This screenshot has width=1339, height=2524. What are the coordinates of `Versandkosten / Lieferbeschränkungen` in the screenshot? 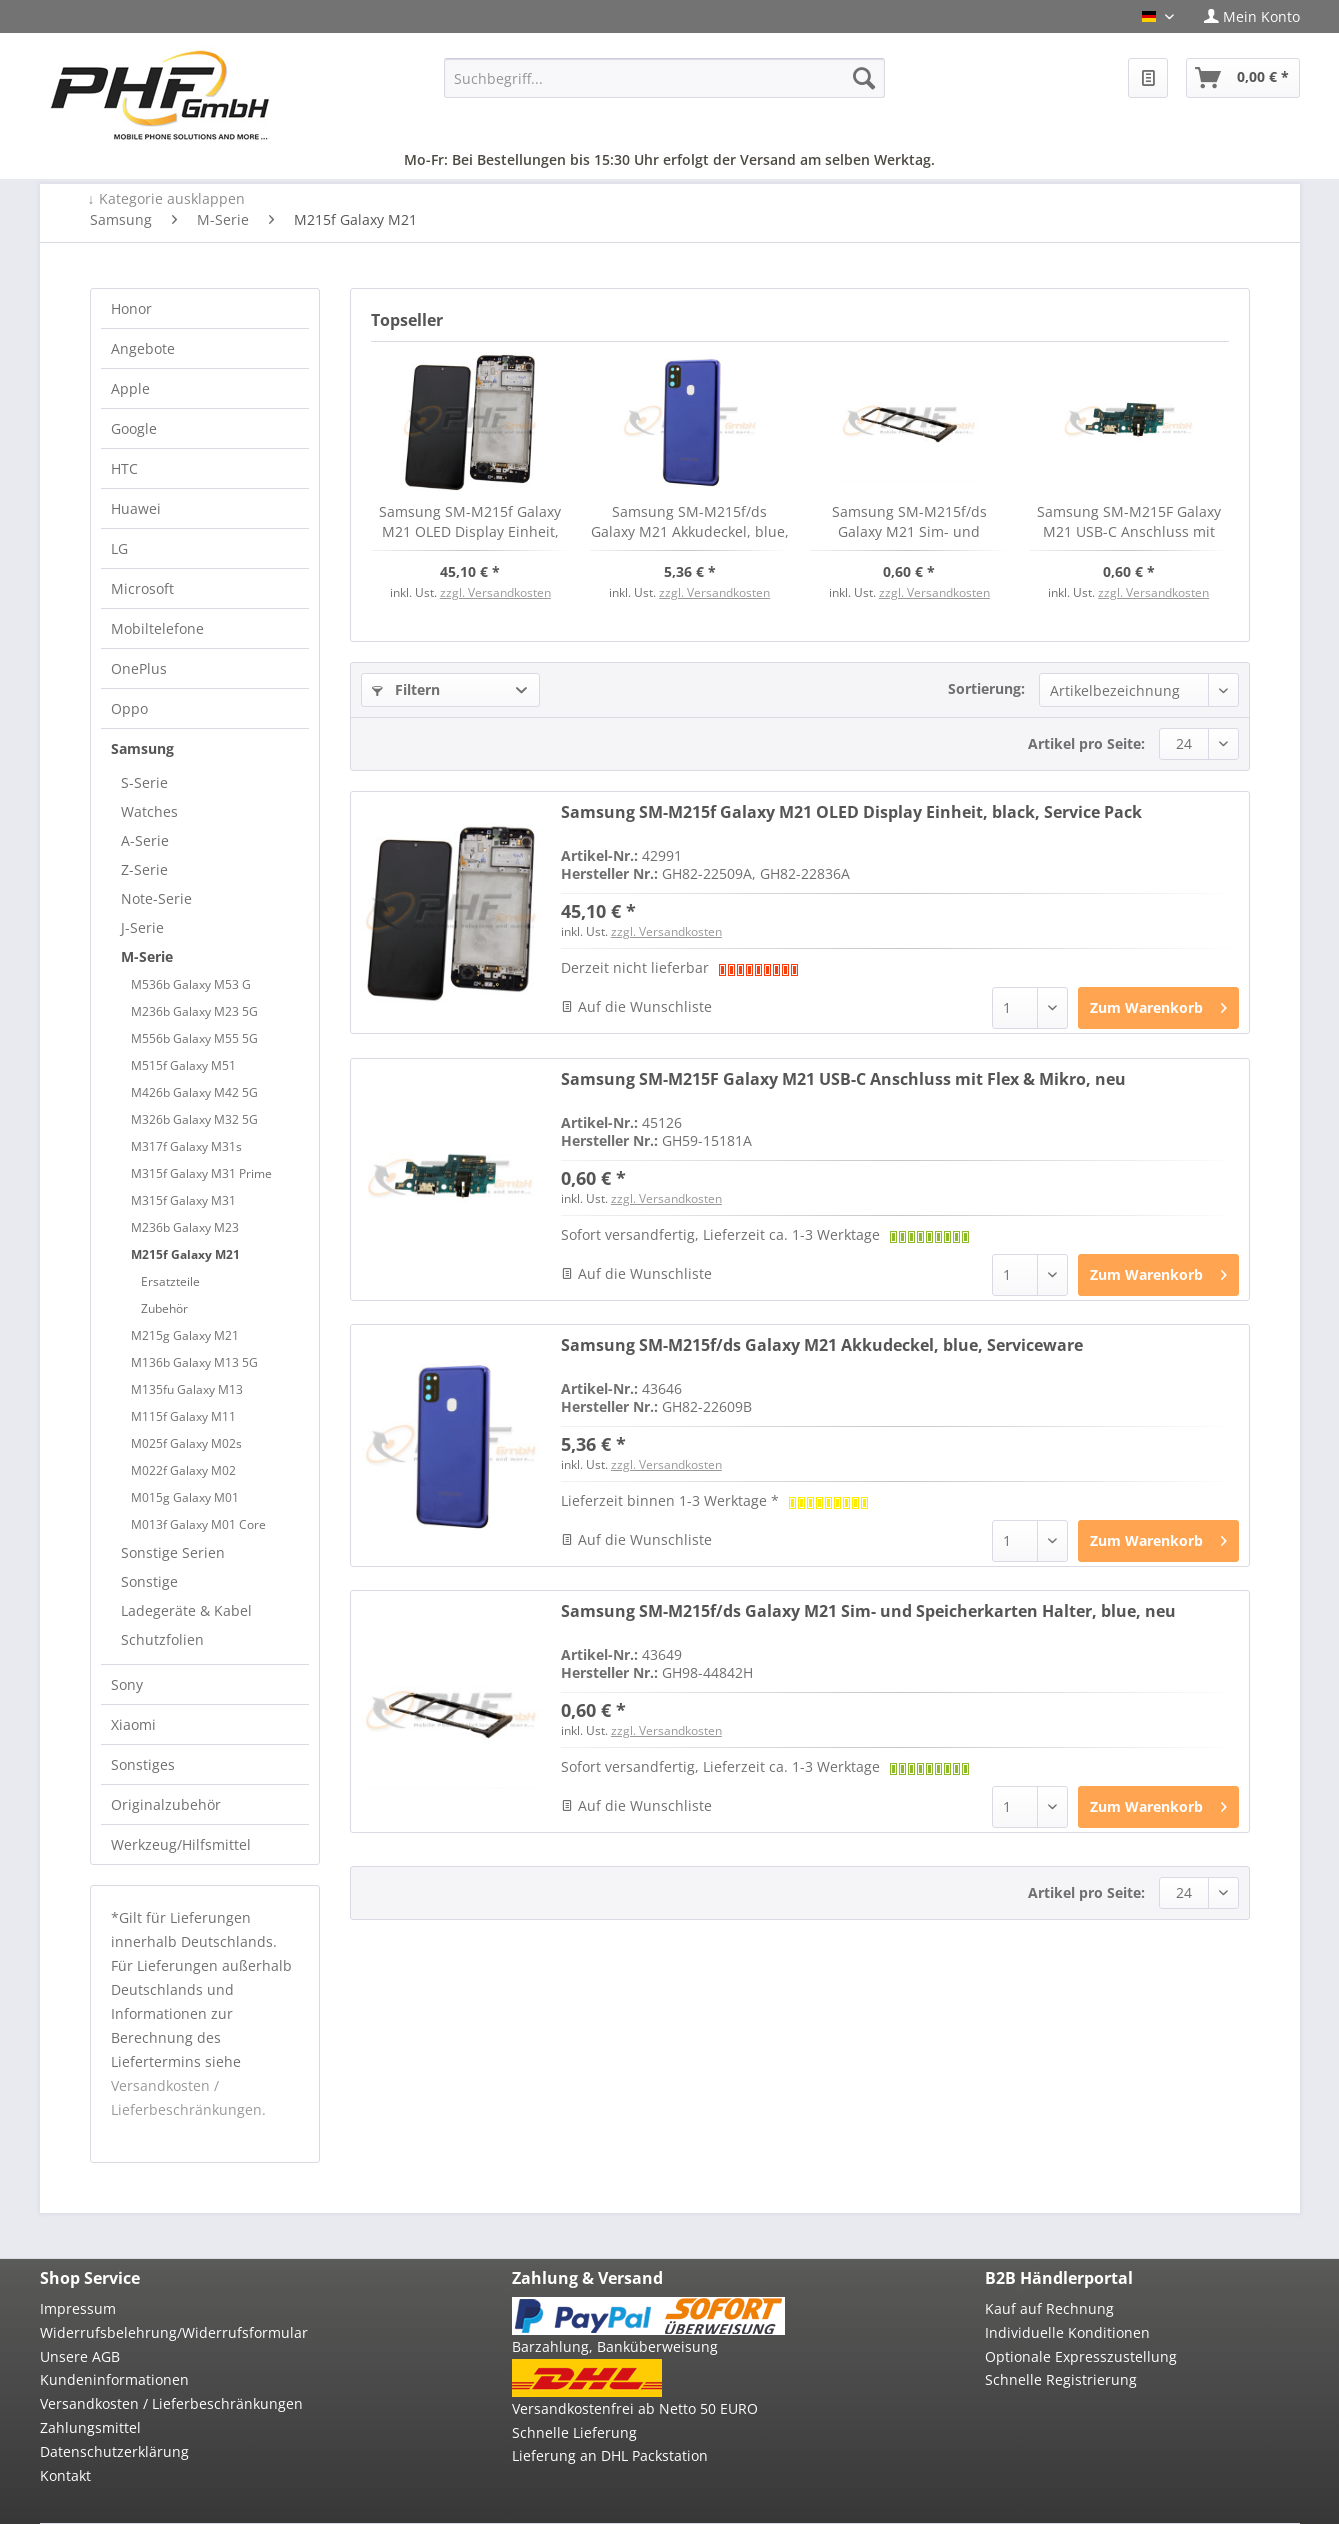 It's located at (171, 2403).